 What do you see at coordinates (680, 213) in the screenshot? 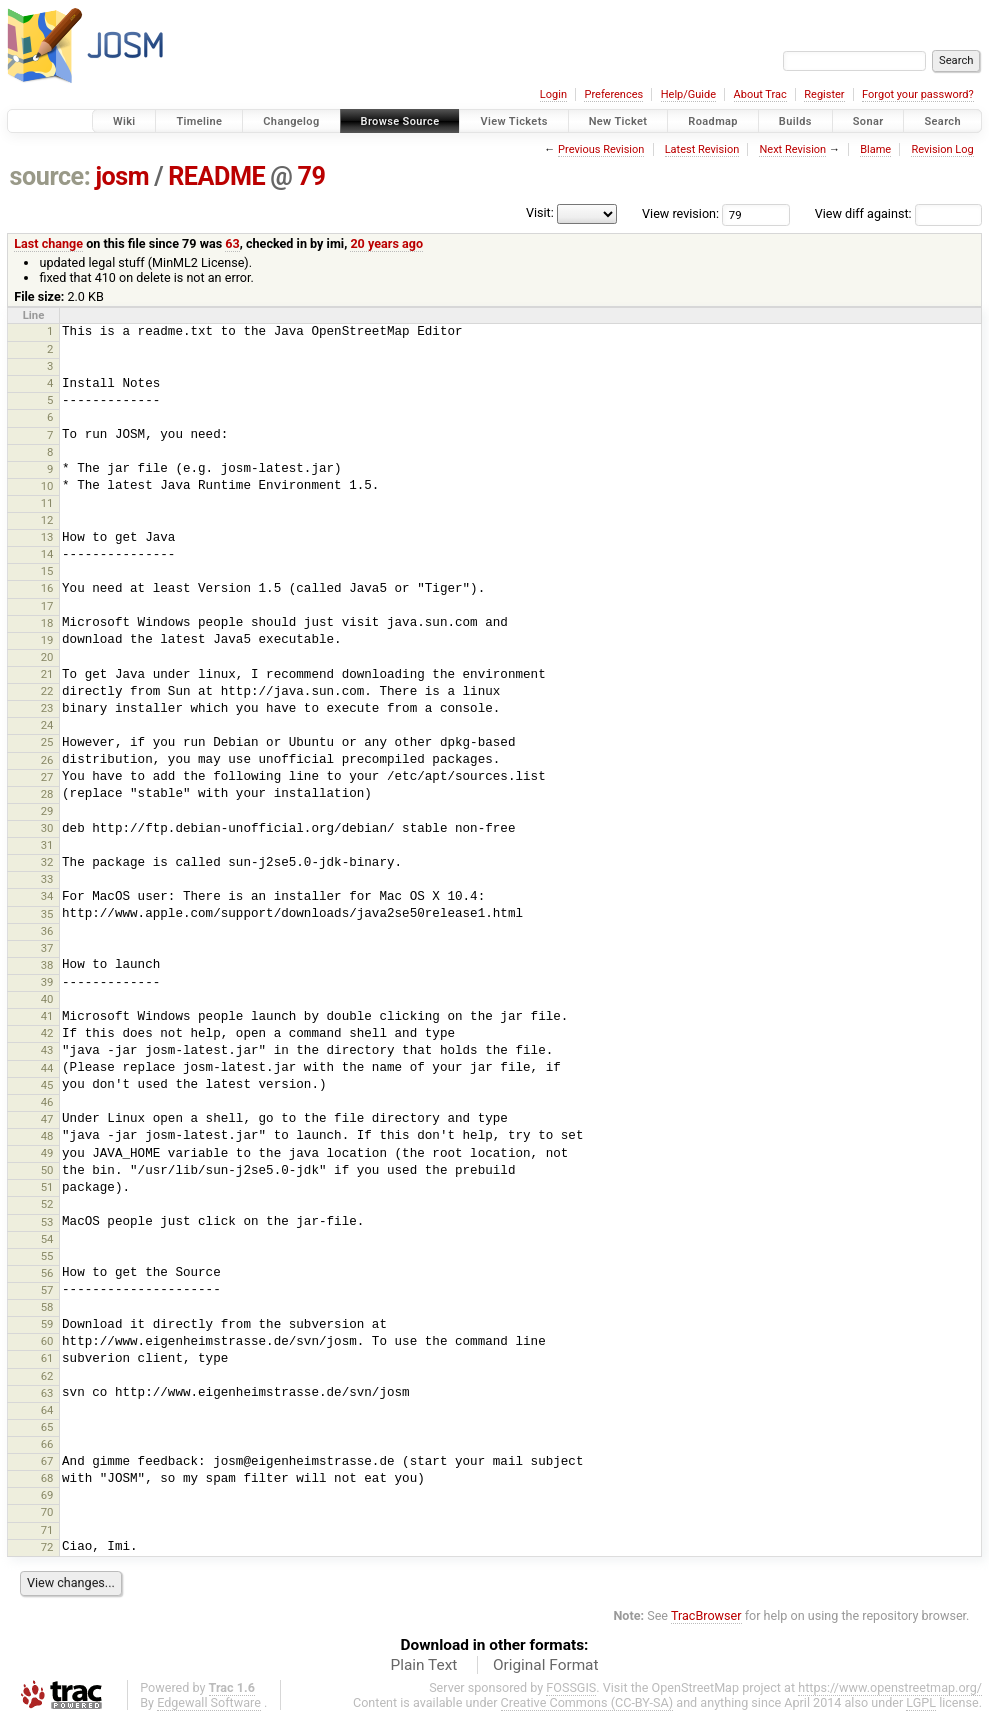
I see `View revision:` at bounding box center [680, 213].